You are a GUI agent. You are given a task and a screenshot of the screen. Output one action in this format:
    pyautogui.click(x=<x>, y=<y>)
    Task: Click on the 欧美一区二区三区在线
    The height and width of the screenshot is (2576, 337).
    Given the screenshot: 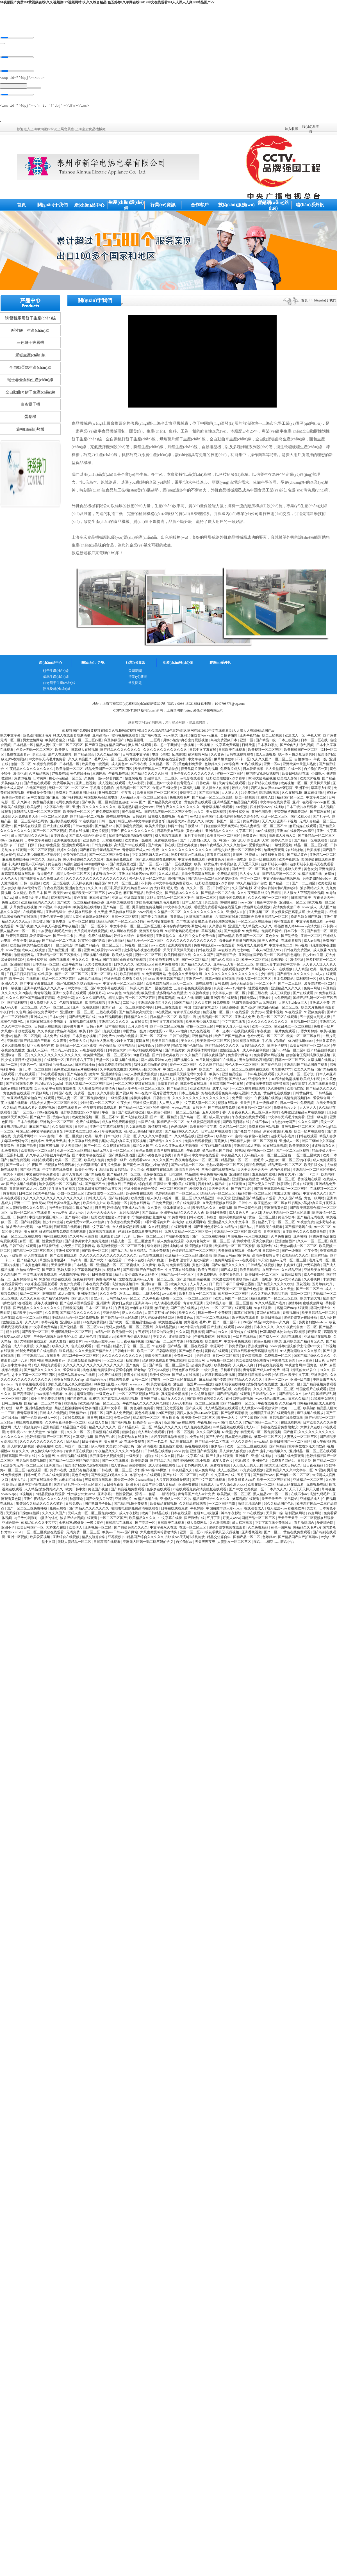 What is the action you would take?
    pyautogui.click(x=303, y=1038)
    